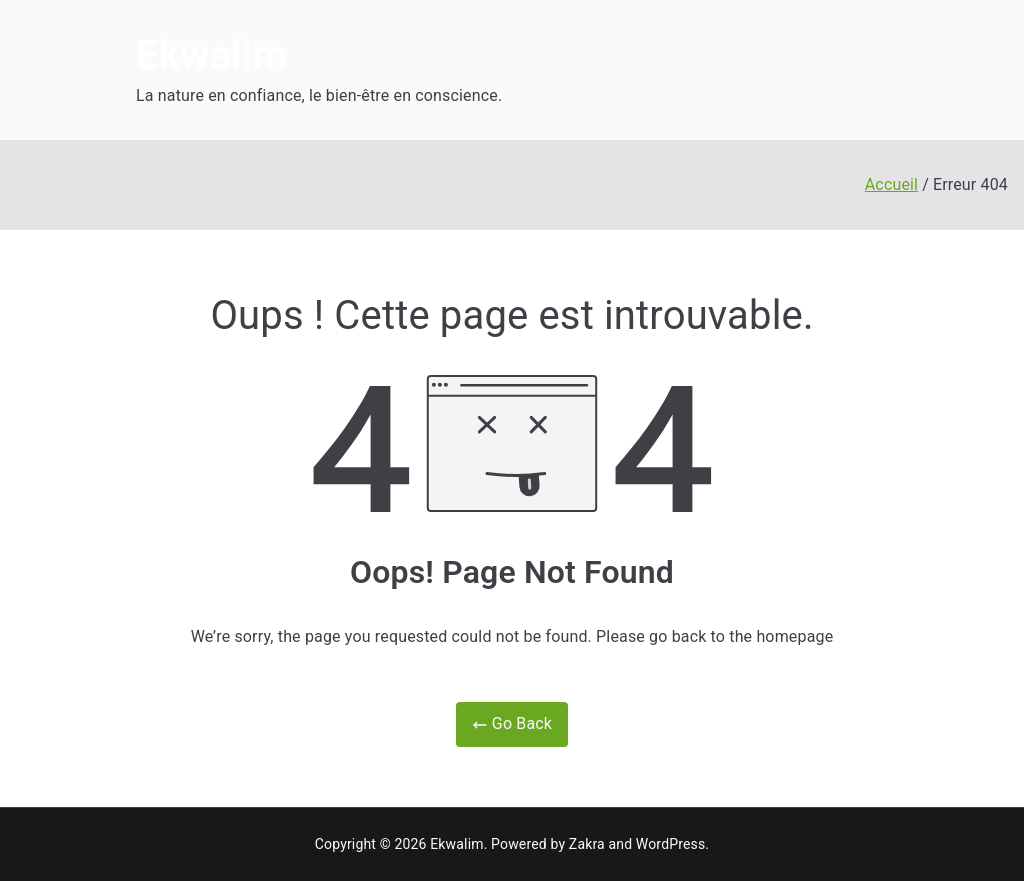 This screenshot has width=1024, height=881. I want to click on Ekwalim, so click(211, 55).